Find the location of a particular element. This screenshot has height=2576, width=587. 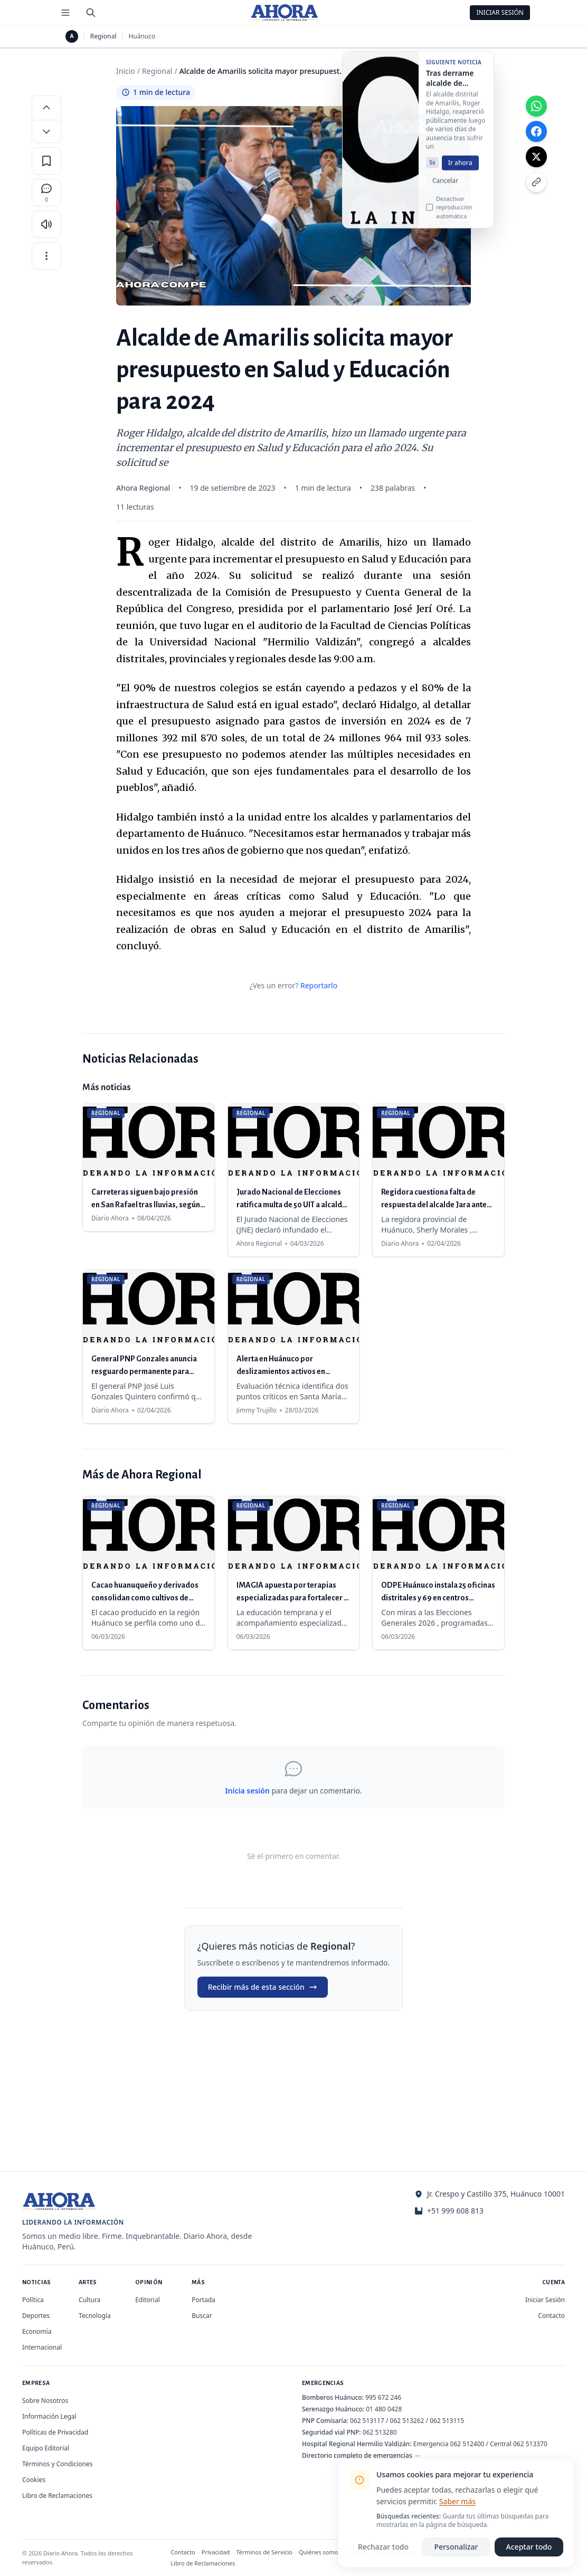

062 513370 is located at coordinates (530, 2443).